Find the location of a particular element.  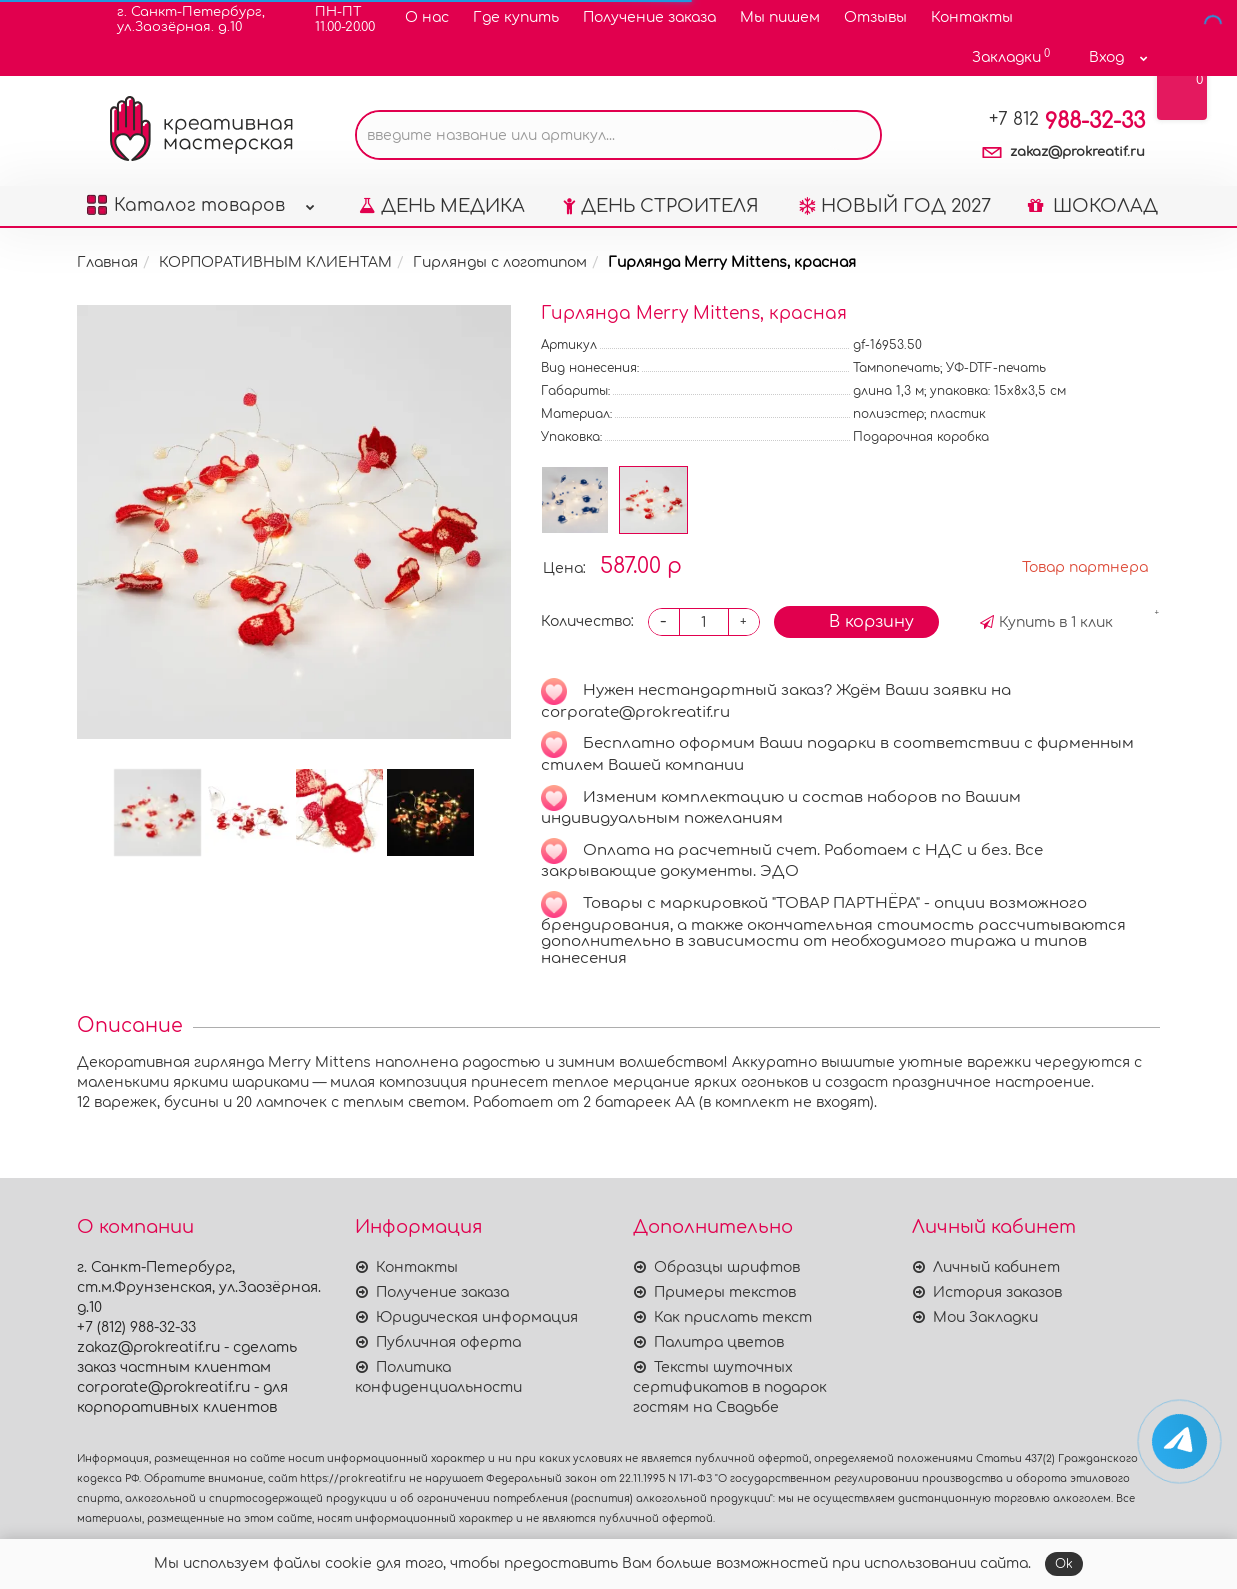

Тексты шуточных сертификатов в подарок гостям на Свадьбе is located at coordinates (730, 1387).